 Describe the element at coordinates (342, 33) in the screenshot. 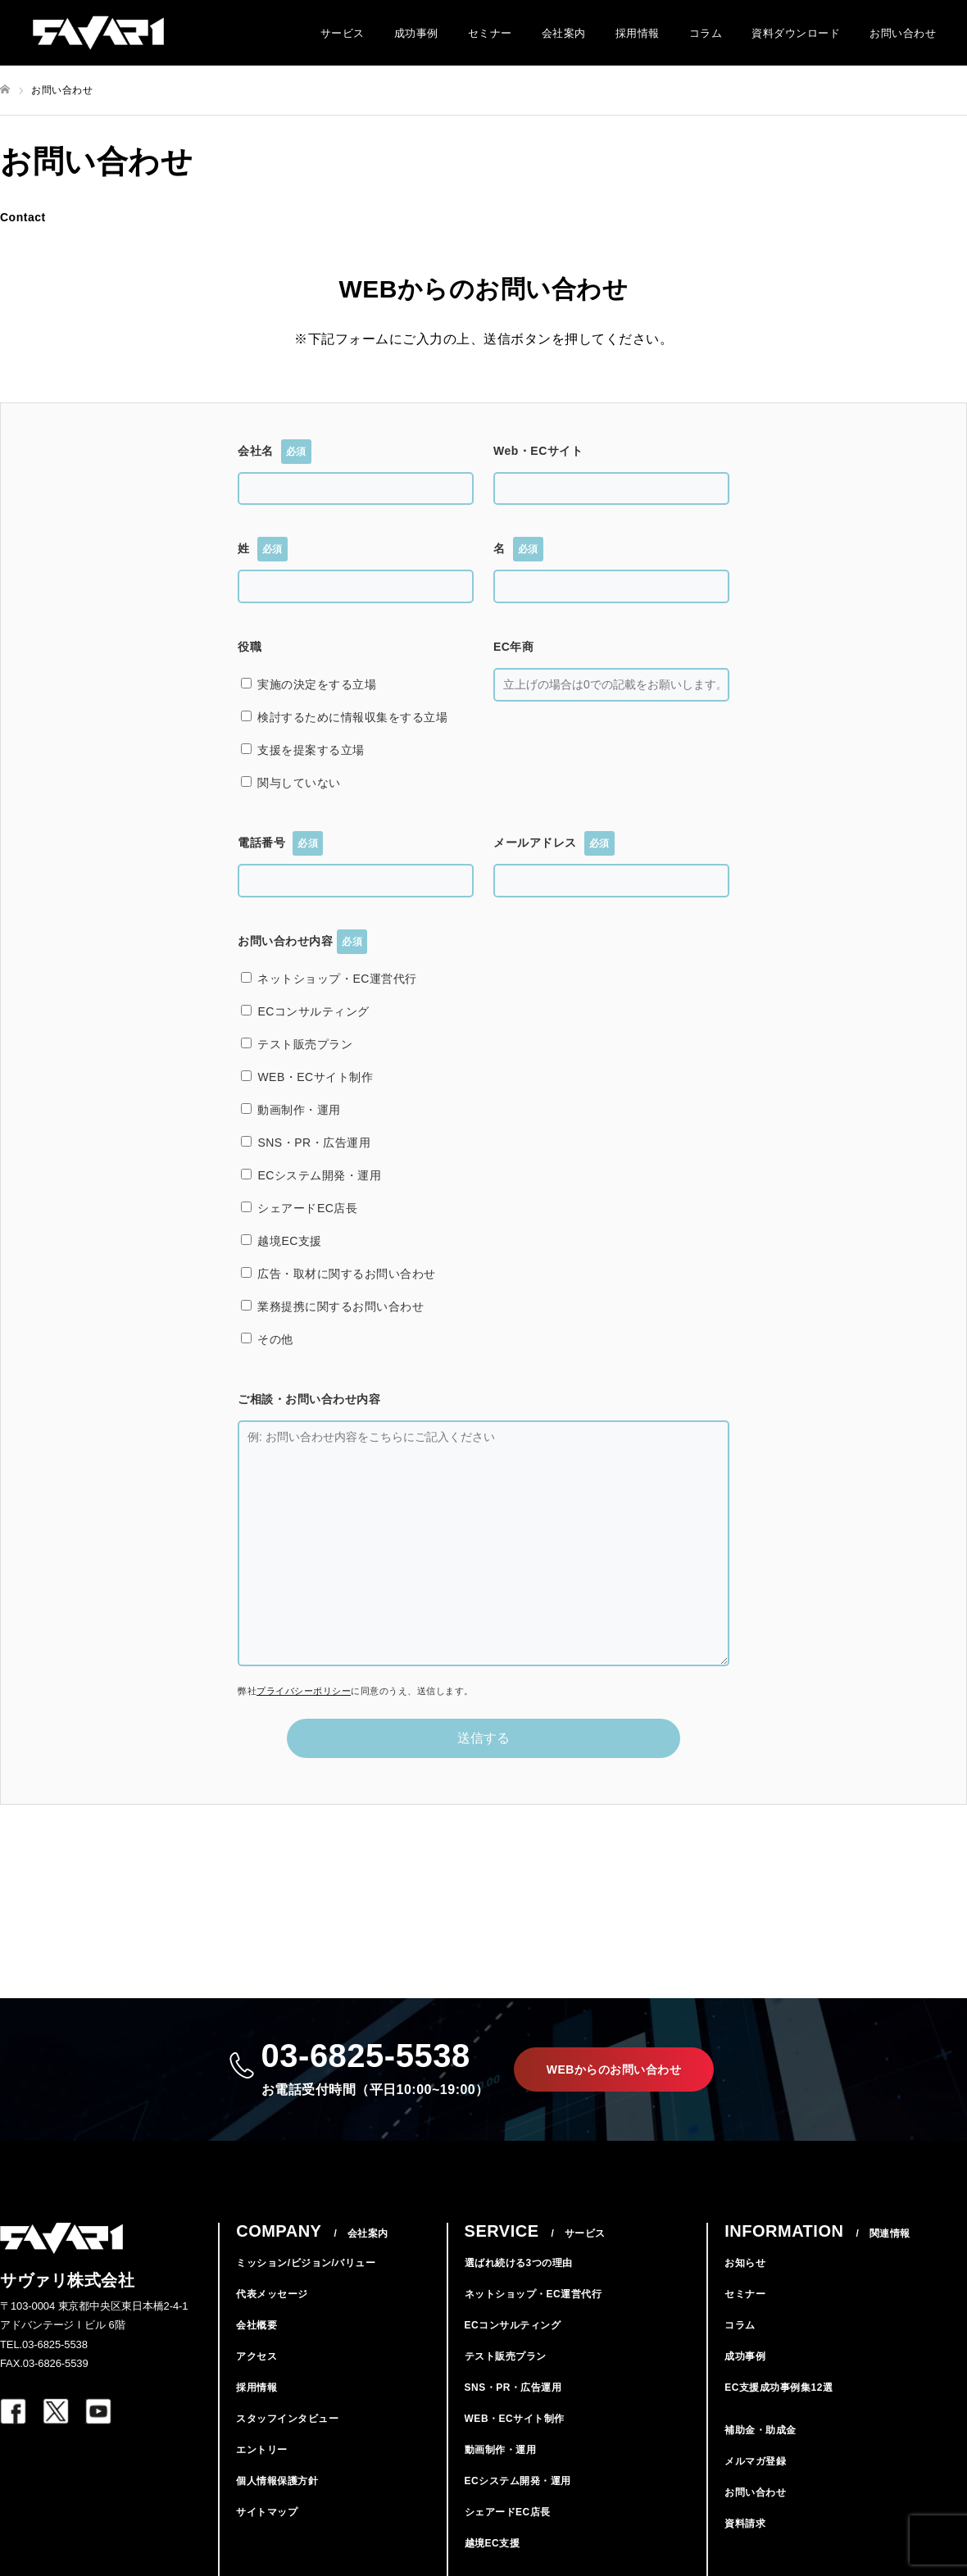

I see `サービス` at that location.